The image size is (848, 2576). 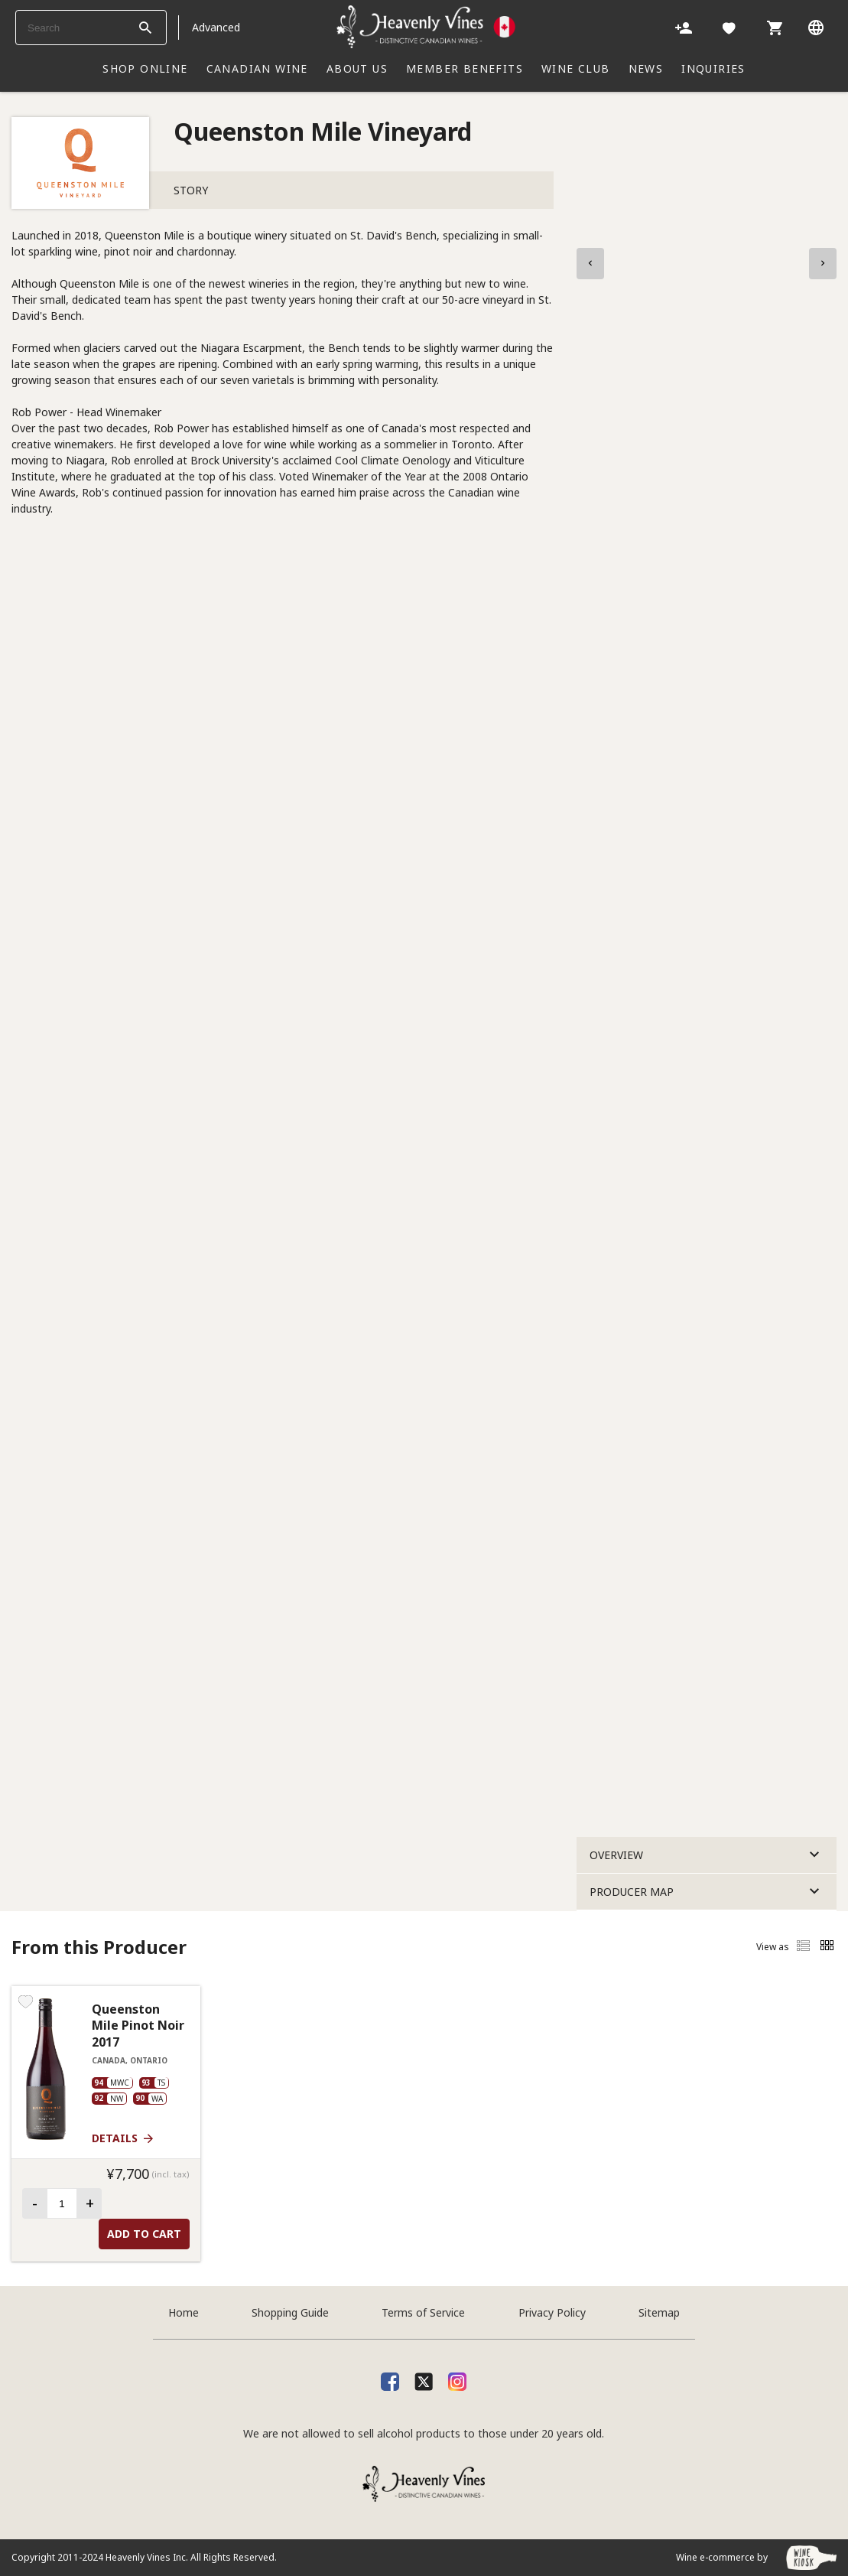 What do you see at coordinates (423, 2379) in the screenshot?
I see `[X]` at bounding box center [423, 2379].